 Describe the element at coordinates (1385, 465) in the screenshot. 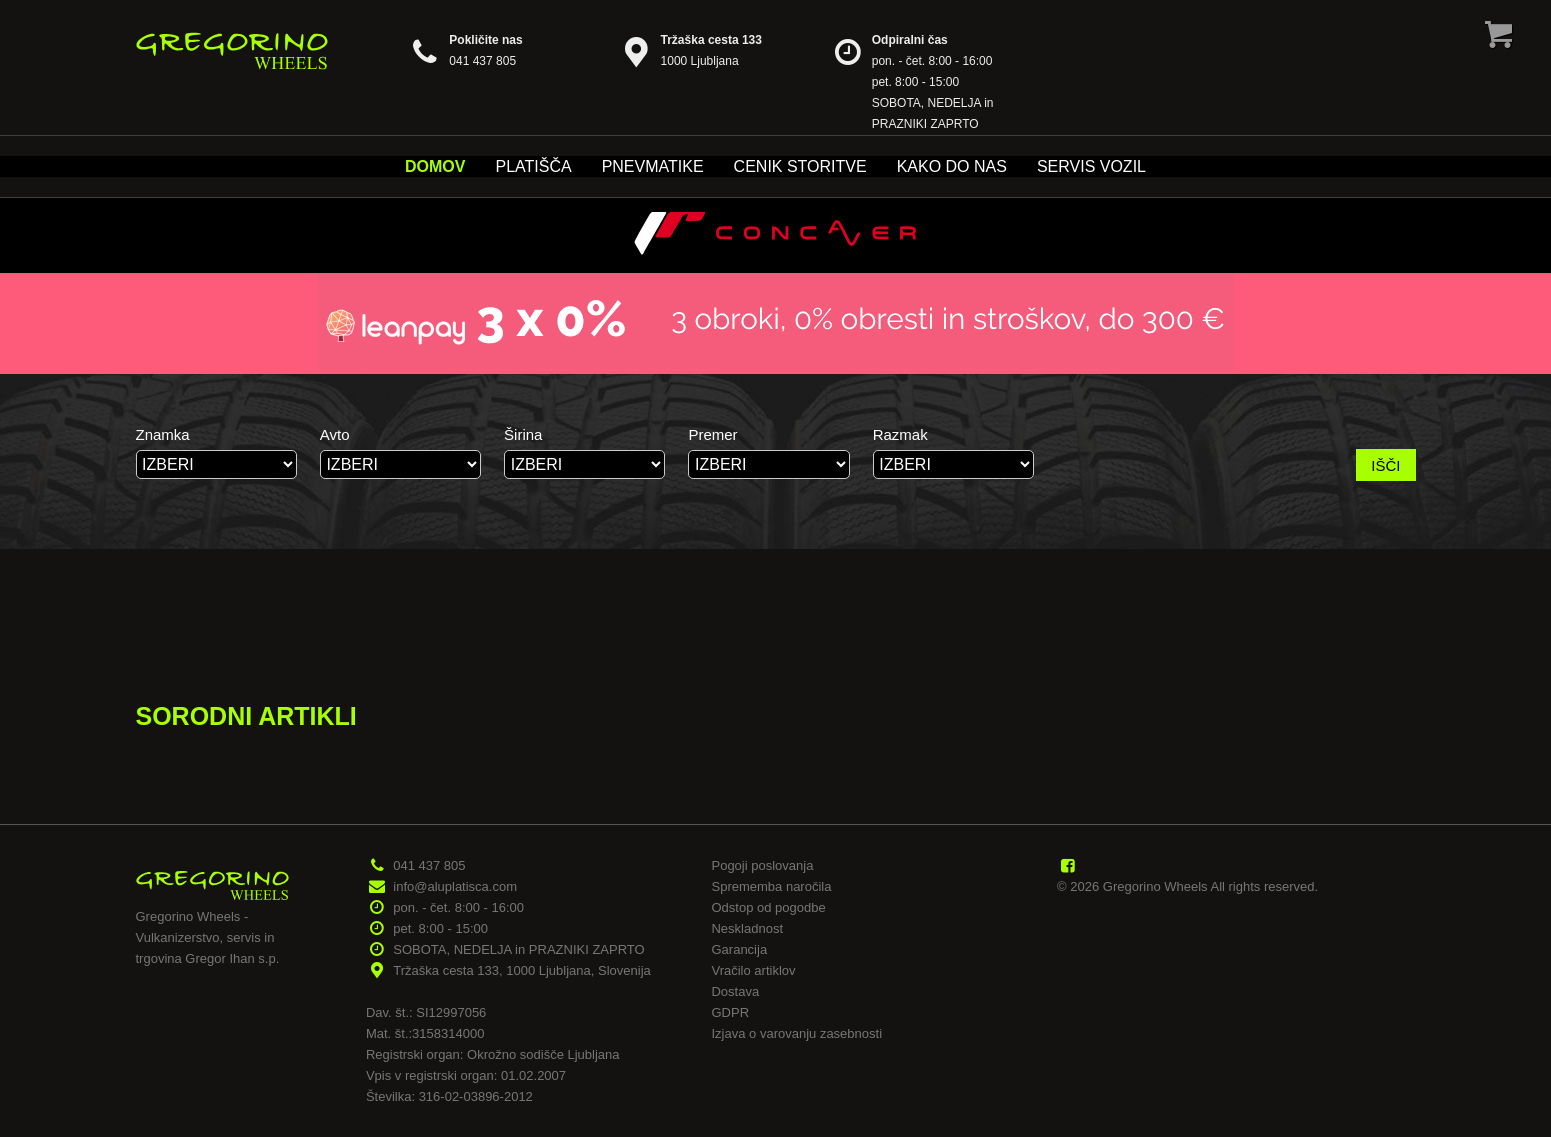

I see `IŠČI` at that location.